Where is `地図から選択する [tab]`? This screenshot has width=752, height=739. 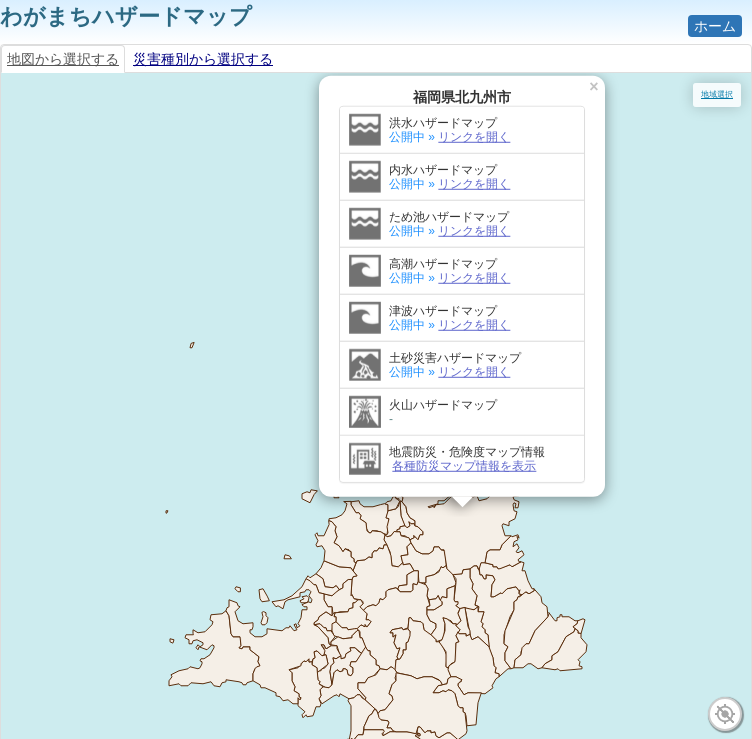 地図から選択する [tab] is located at coordinates (63, 59).